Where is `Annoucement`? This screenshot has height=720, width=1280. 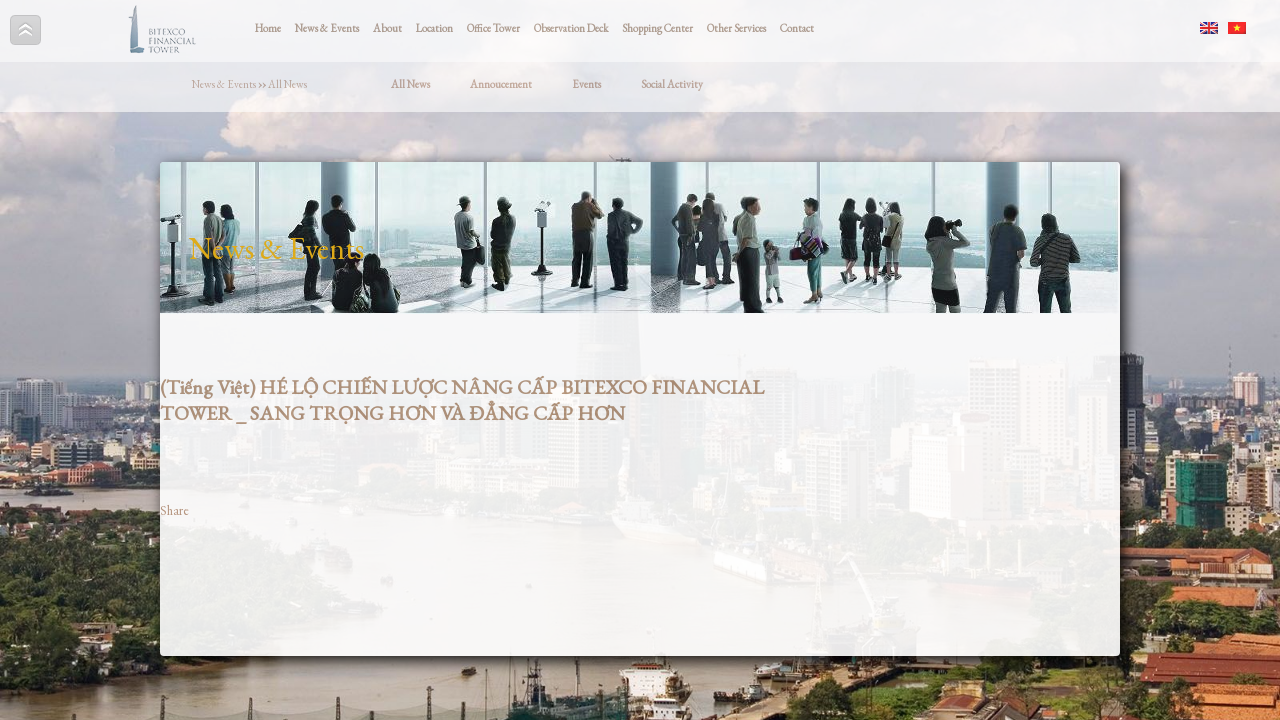 Annoucement is located at coordinates (501, 84).